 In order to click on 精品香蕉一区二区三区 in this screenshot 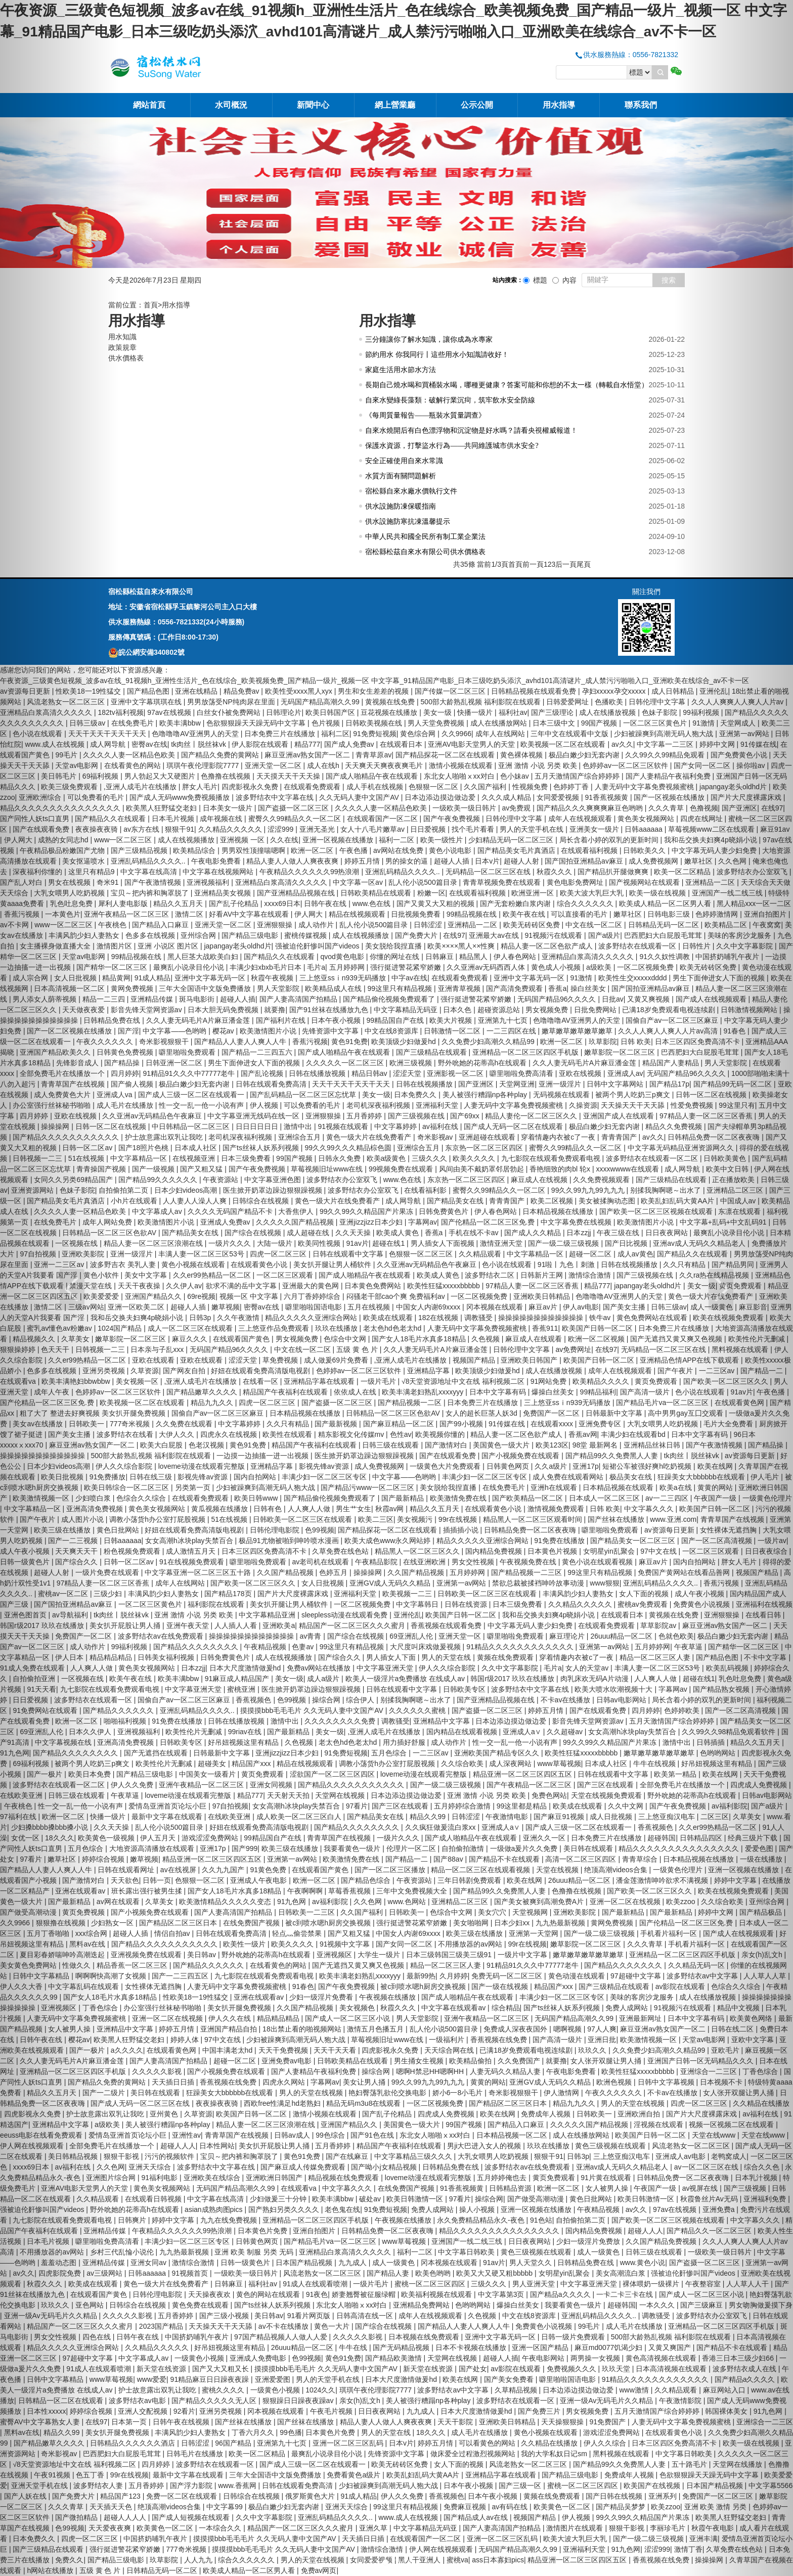, I will do `click(133, 1965)`.